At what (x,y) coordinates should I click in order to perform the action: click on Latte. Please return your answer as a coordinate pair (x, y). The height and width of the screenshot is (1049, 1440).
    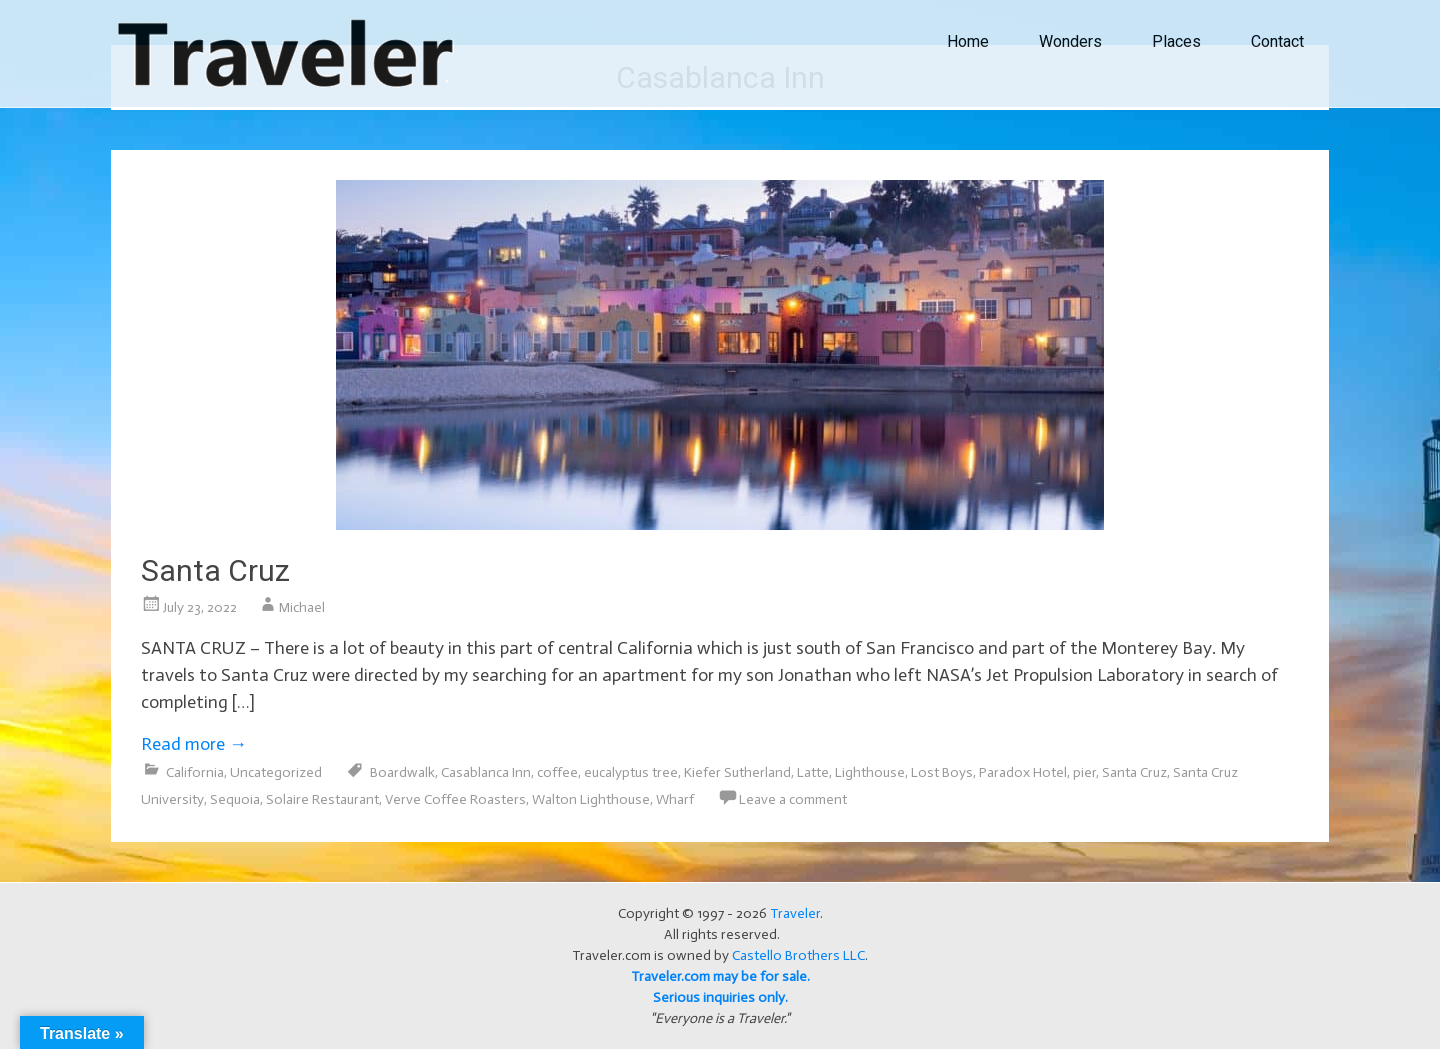
    Looking at the image, I should click on (813, 772).